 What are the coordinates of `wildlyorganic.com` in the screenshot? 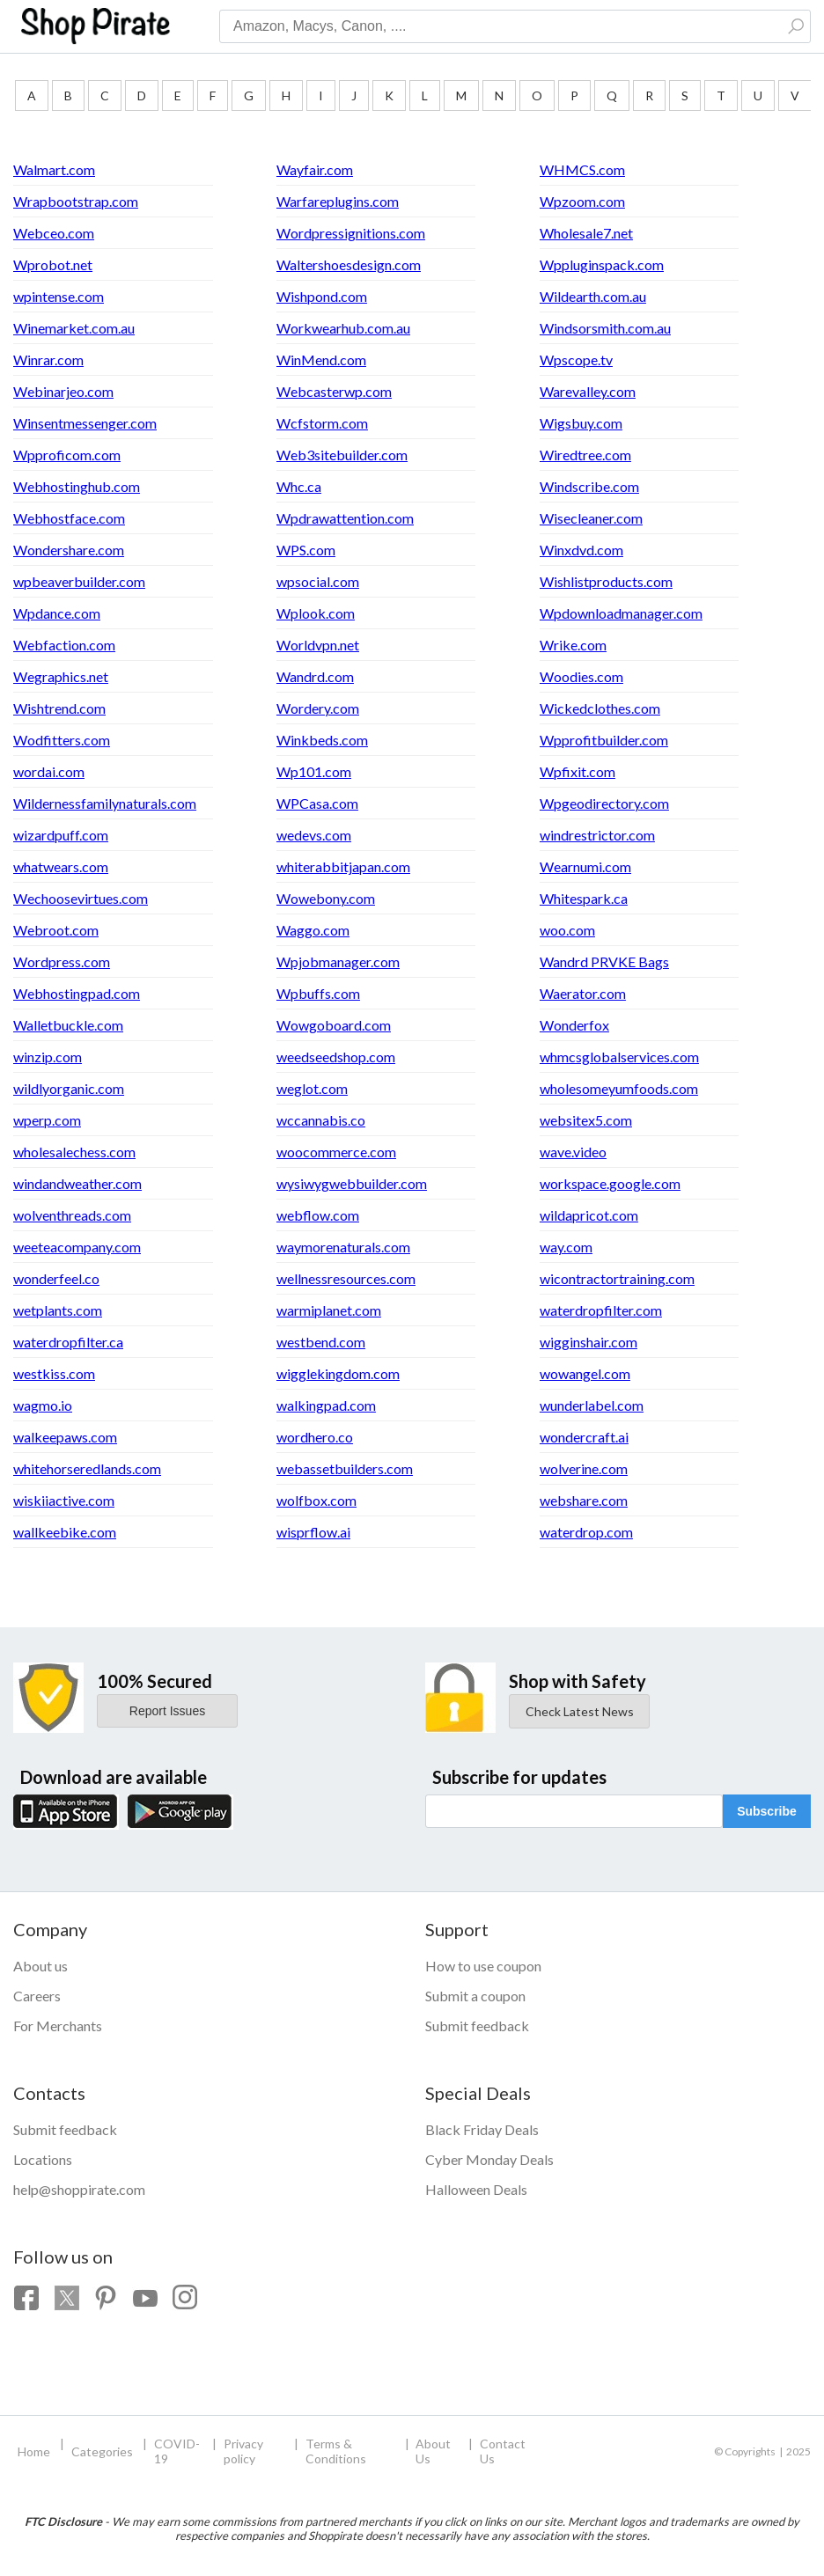 It's located at (68, 1088).